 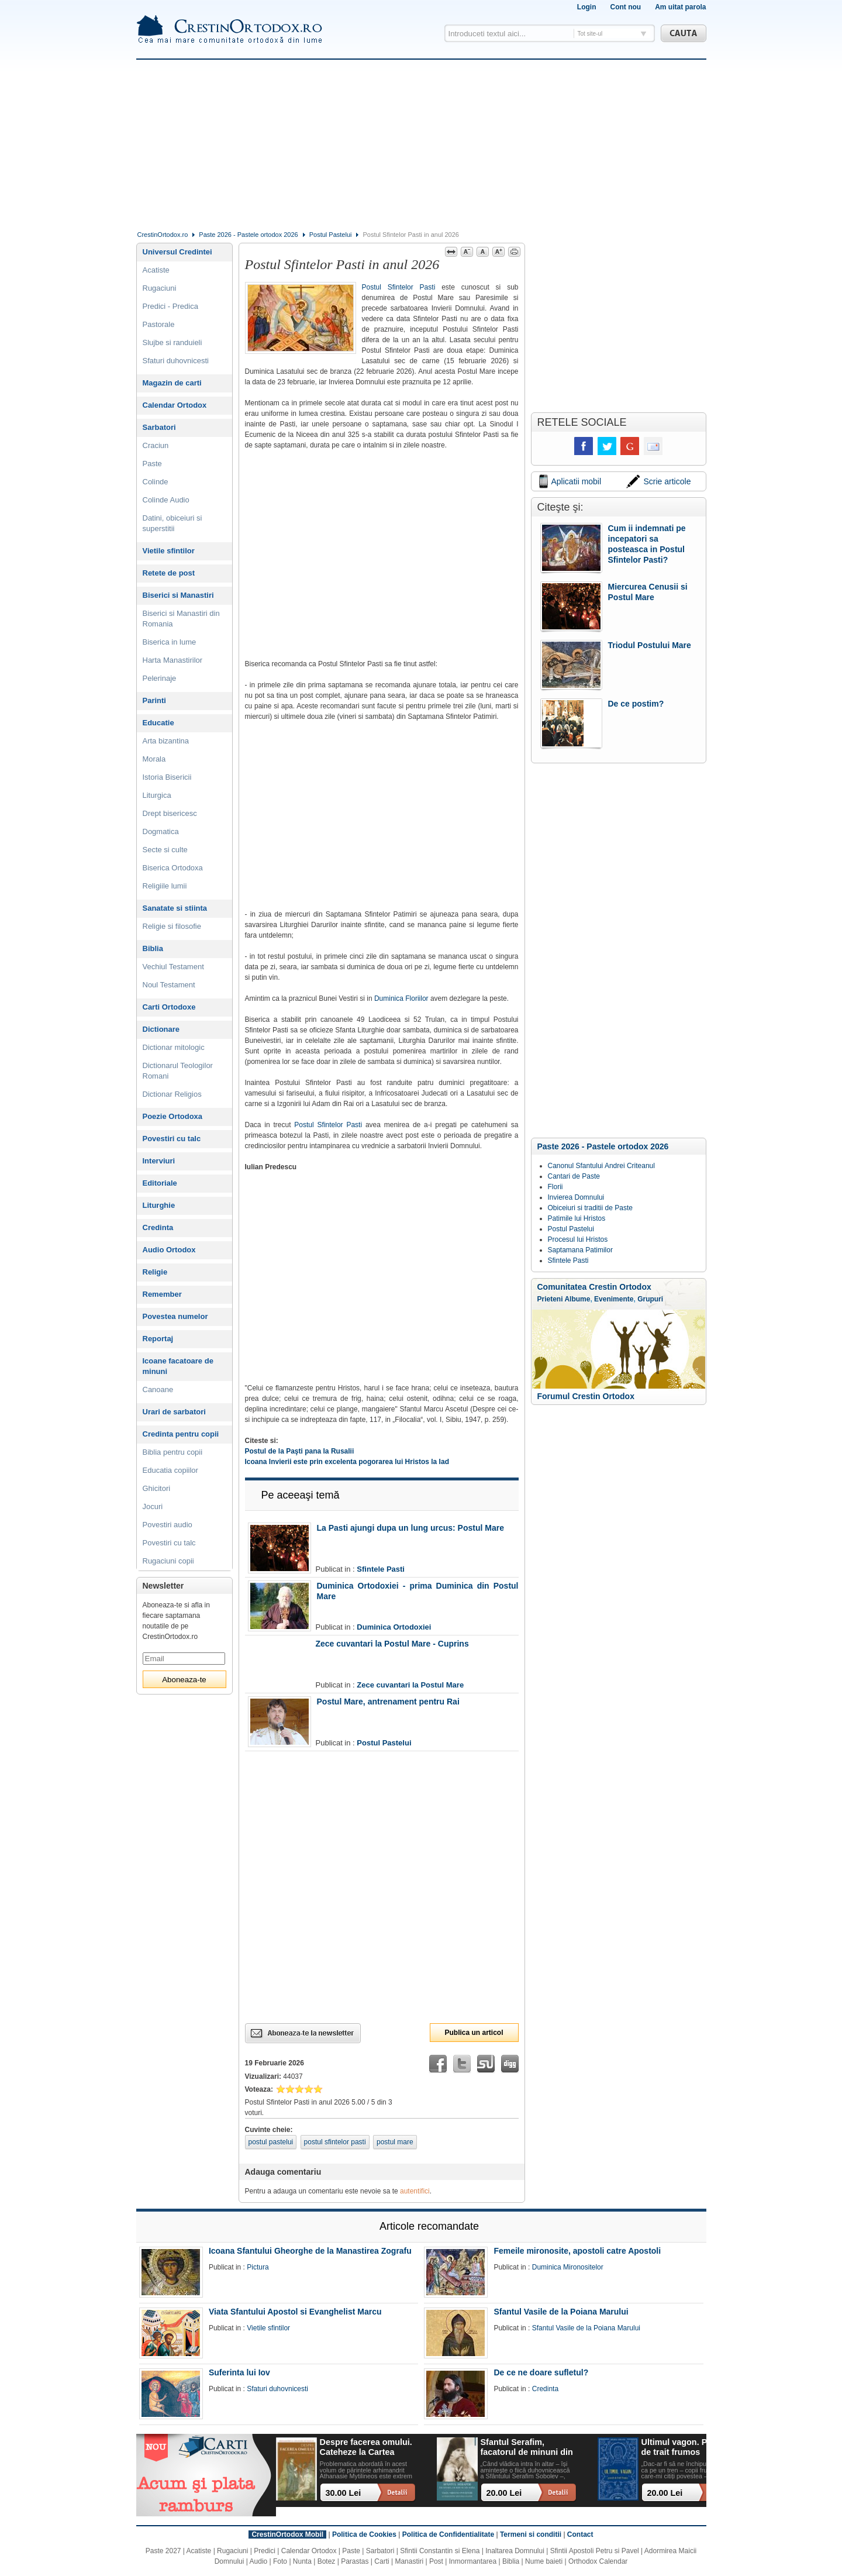 I want to click on Calendar Ortodox, so click(x=175, y=405).